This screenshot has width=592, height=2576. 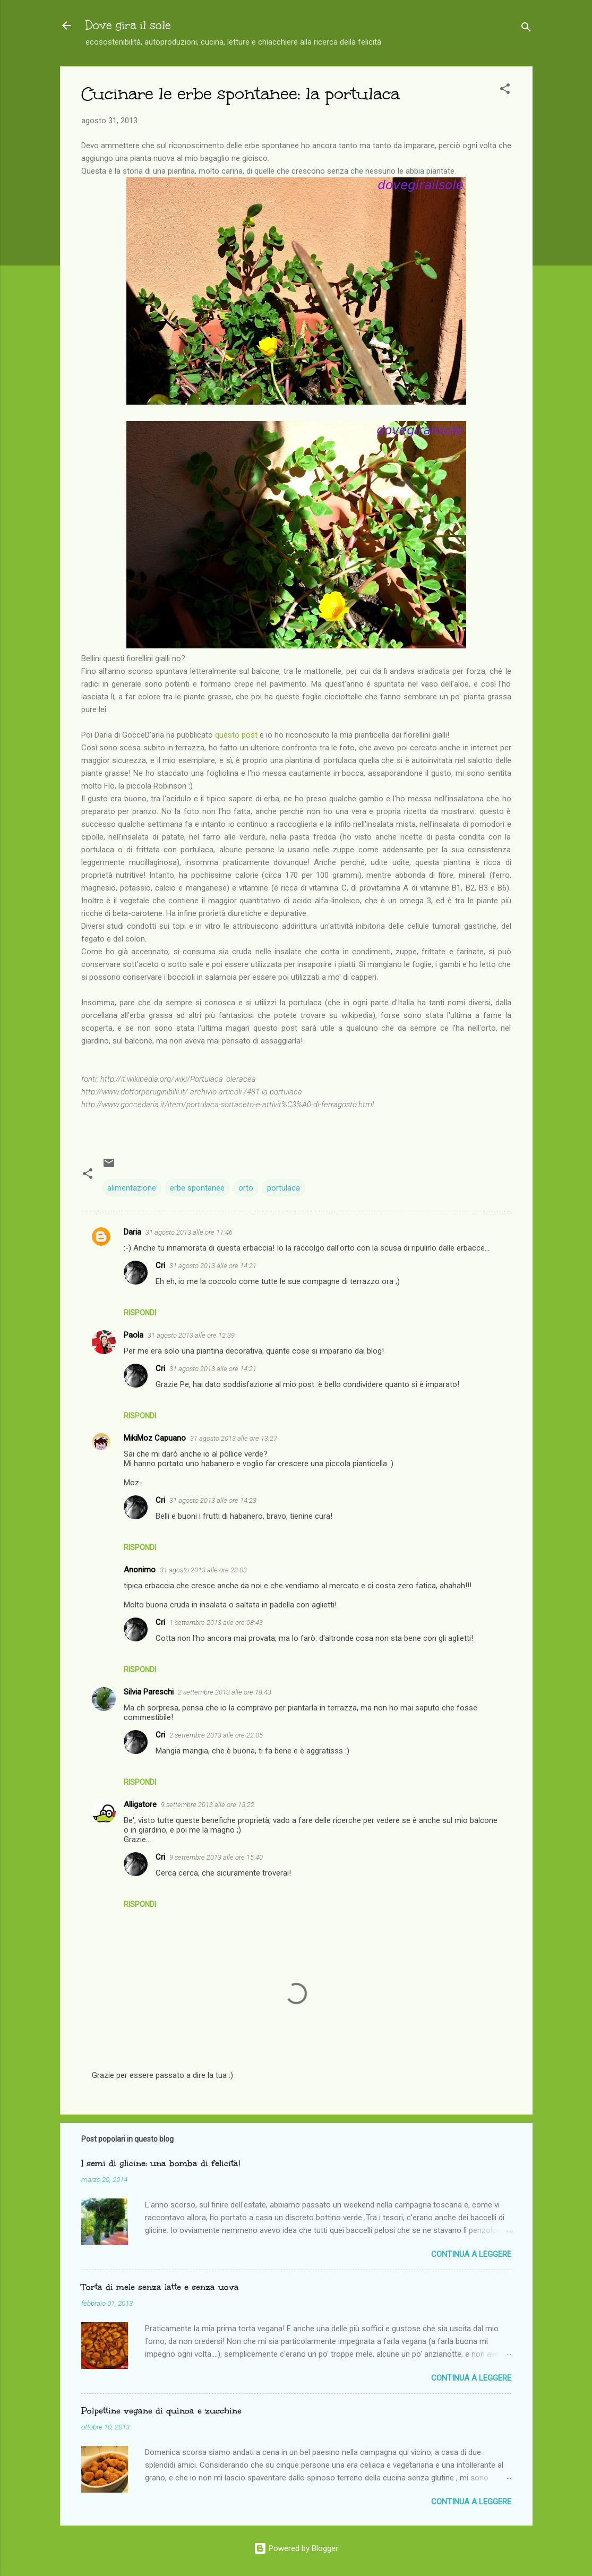 What do you see at coordinates (140, 1804) in the screenshot?
I see `Alligatore` at bounding box center [140, 1804].